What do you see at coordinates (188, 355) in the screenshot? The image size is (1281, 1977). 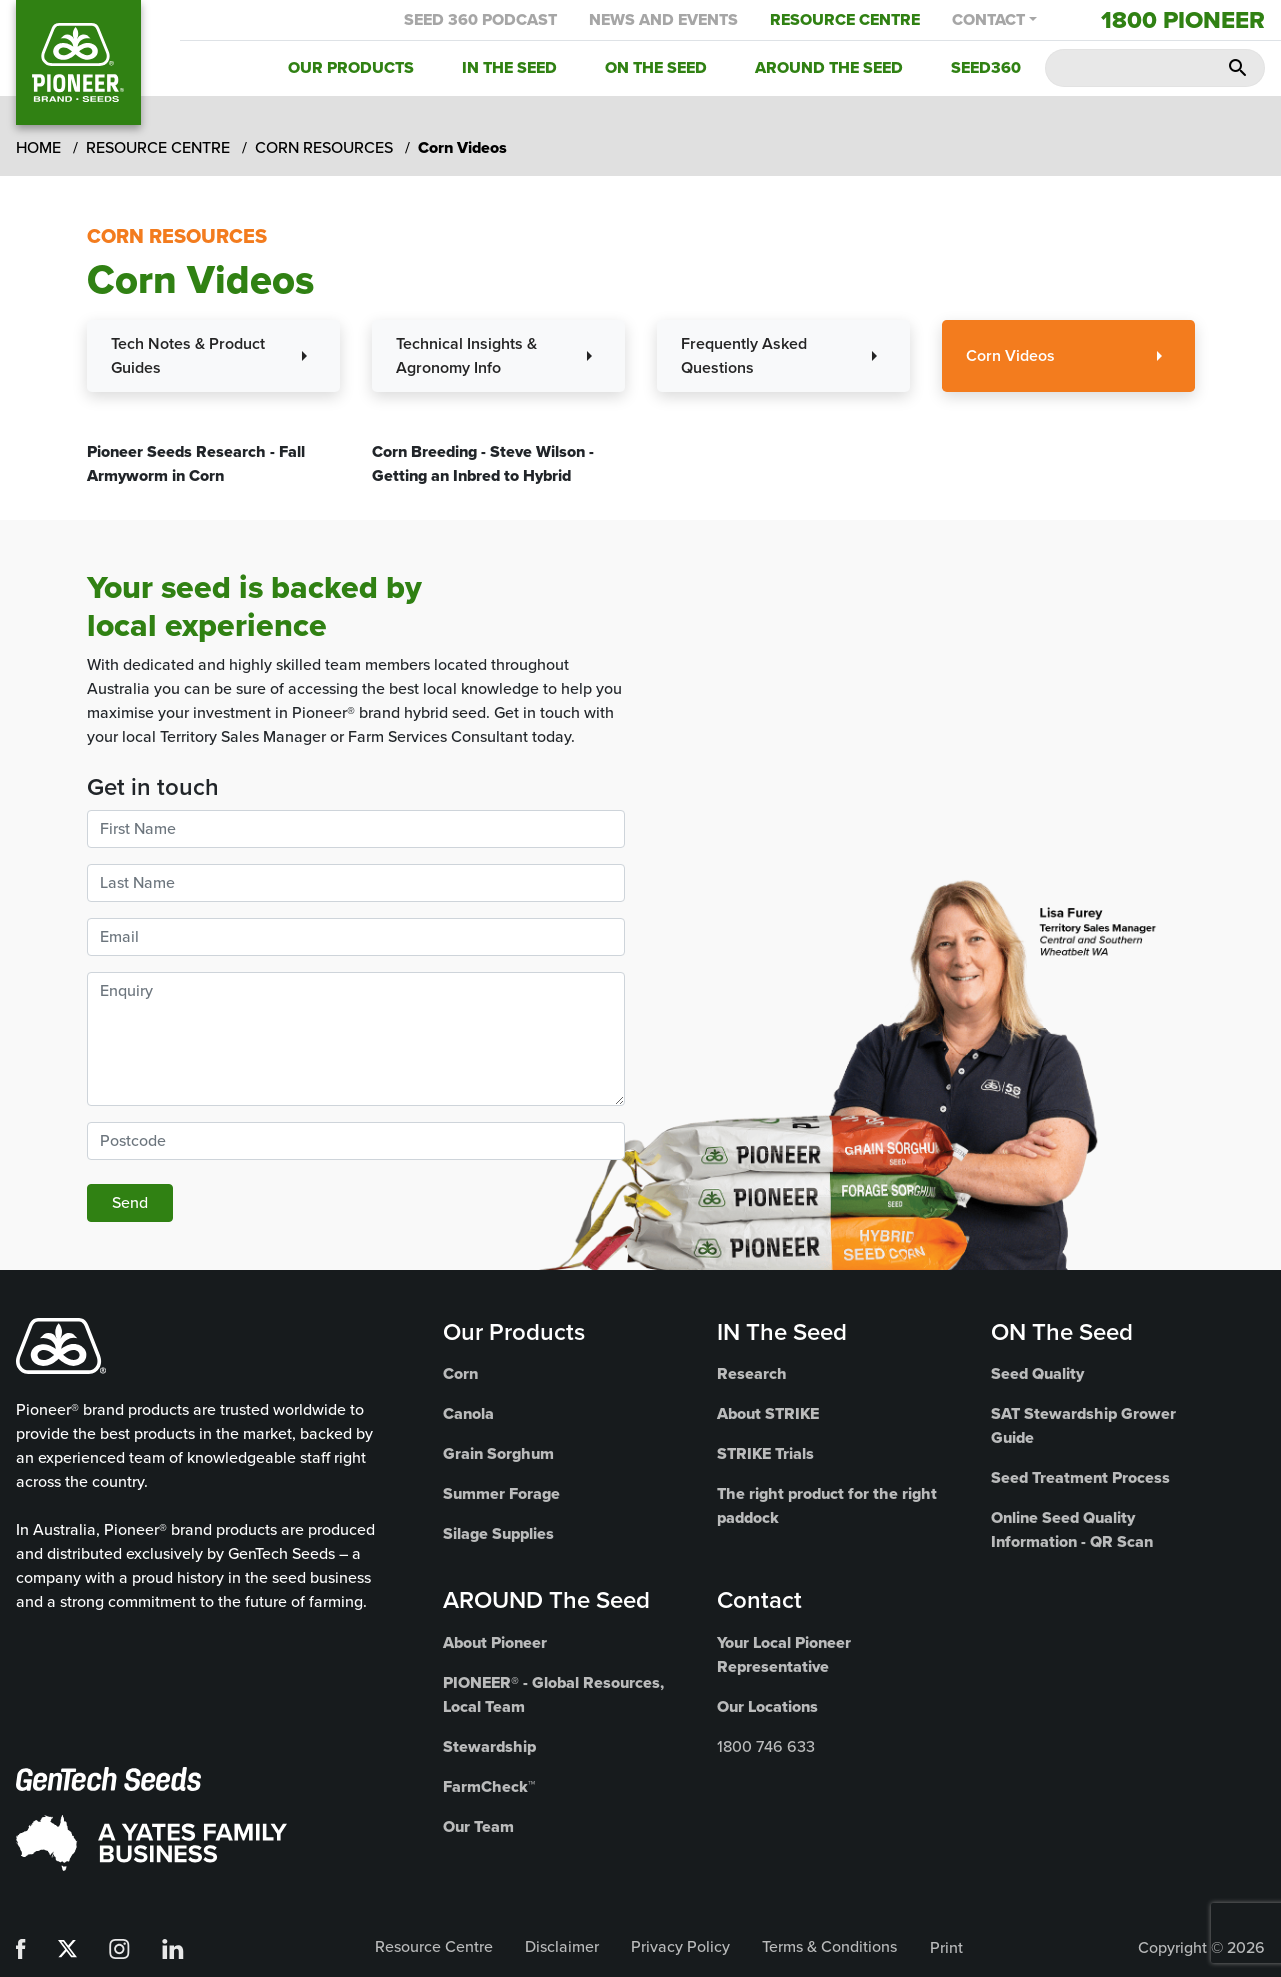 I see `Tech Notes & Product Guides` at bounding box center [188, 355].